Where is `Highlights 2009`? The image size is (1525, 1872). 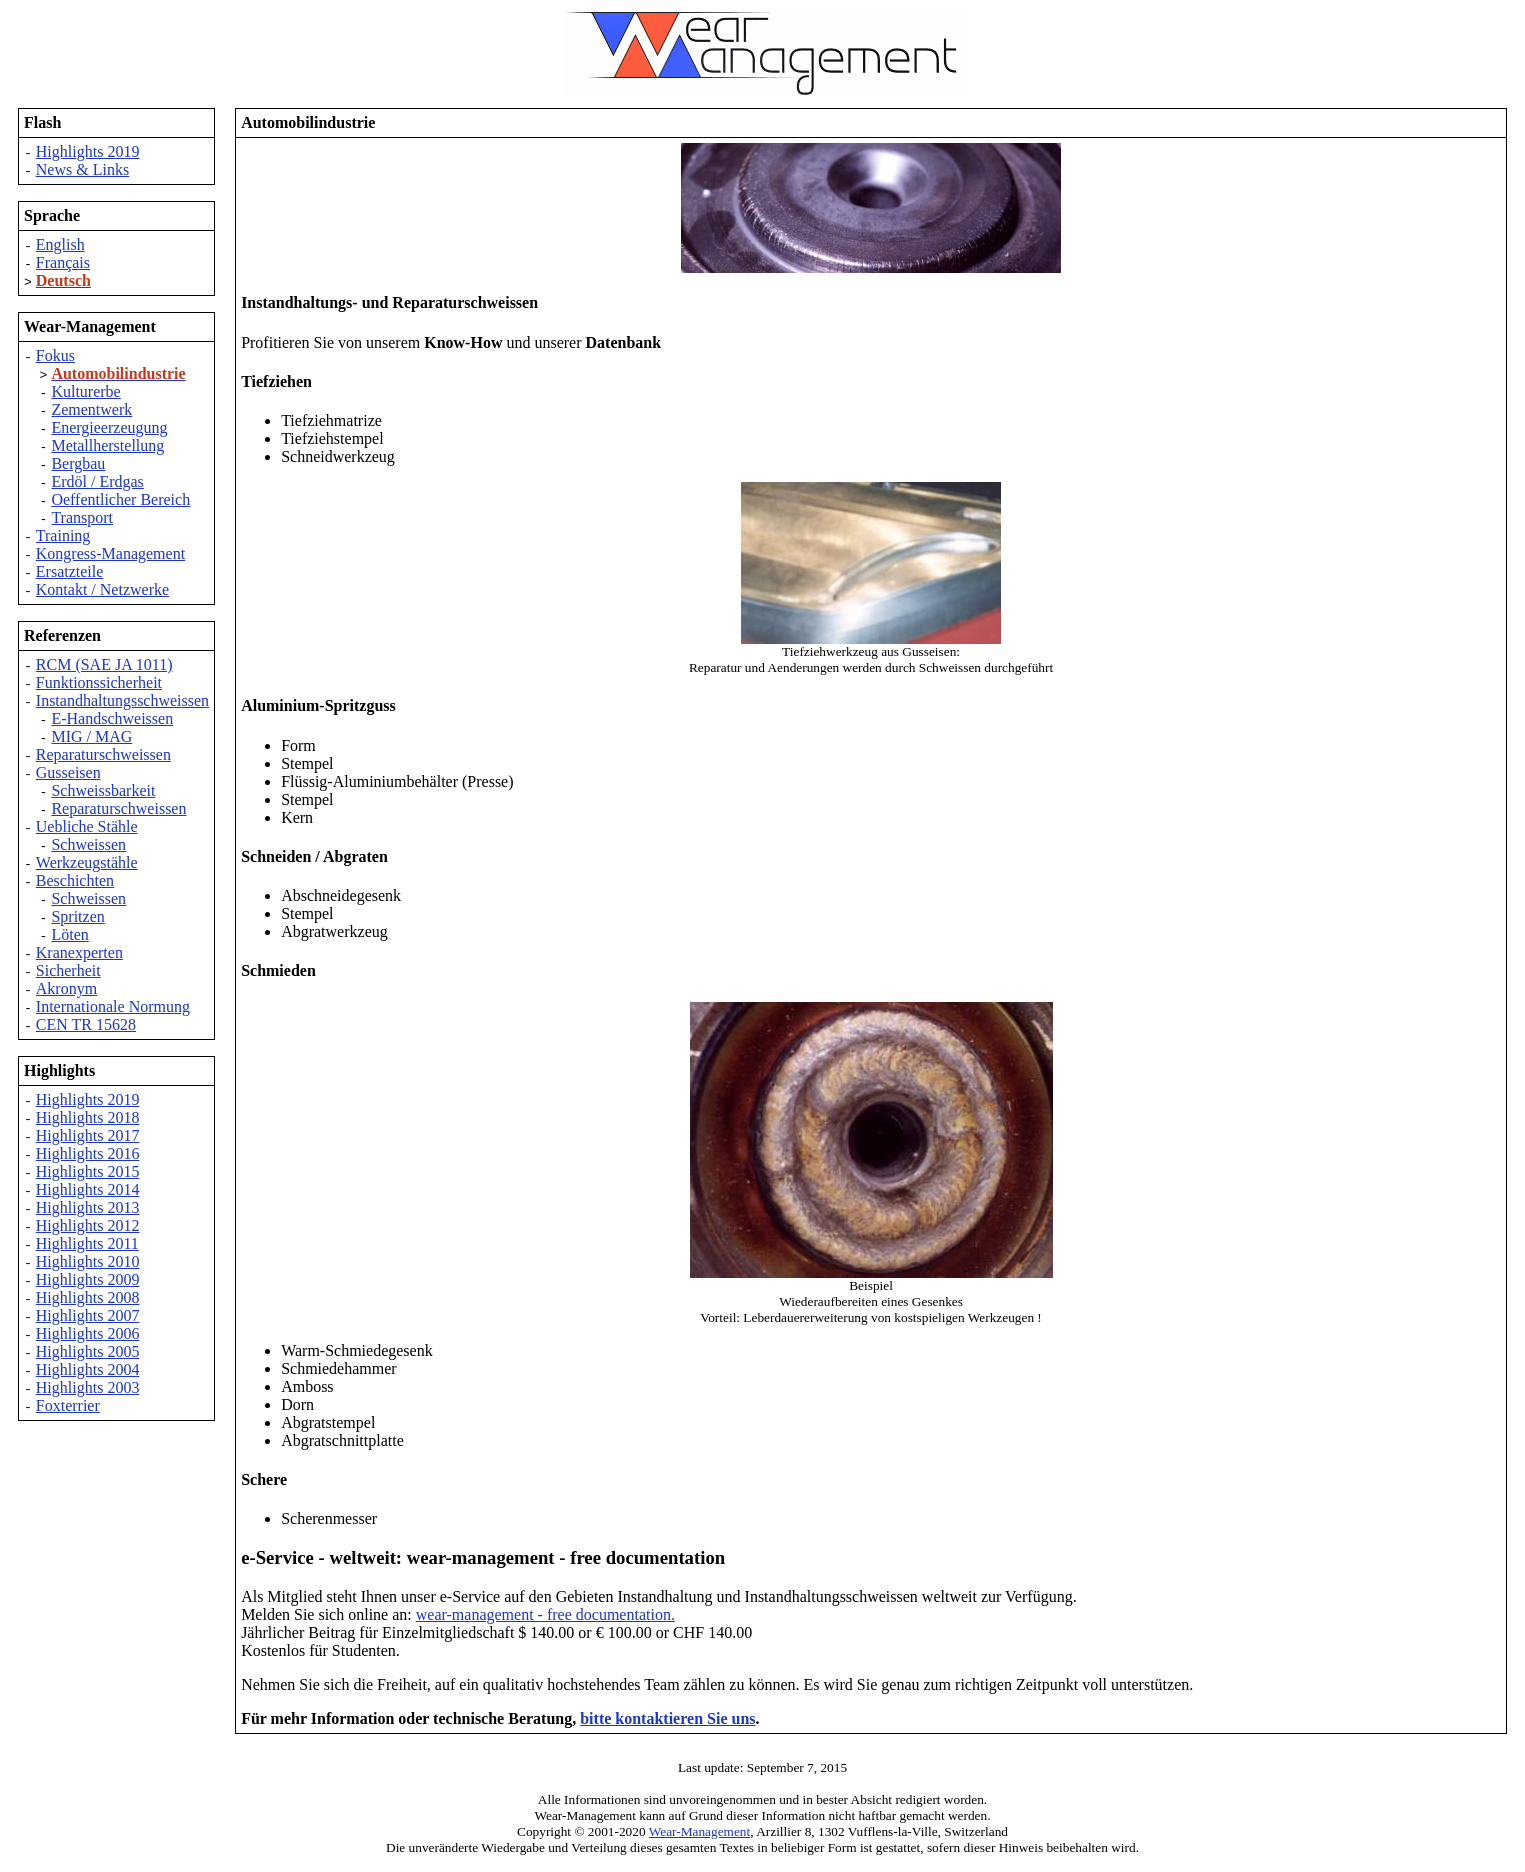 Highlights 2009 is located at coordinates (88, 1279).